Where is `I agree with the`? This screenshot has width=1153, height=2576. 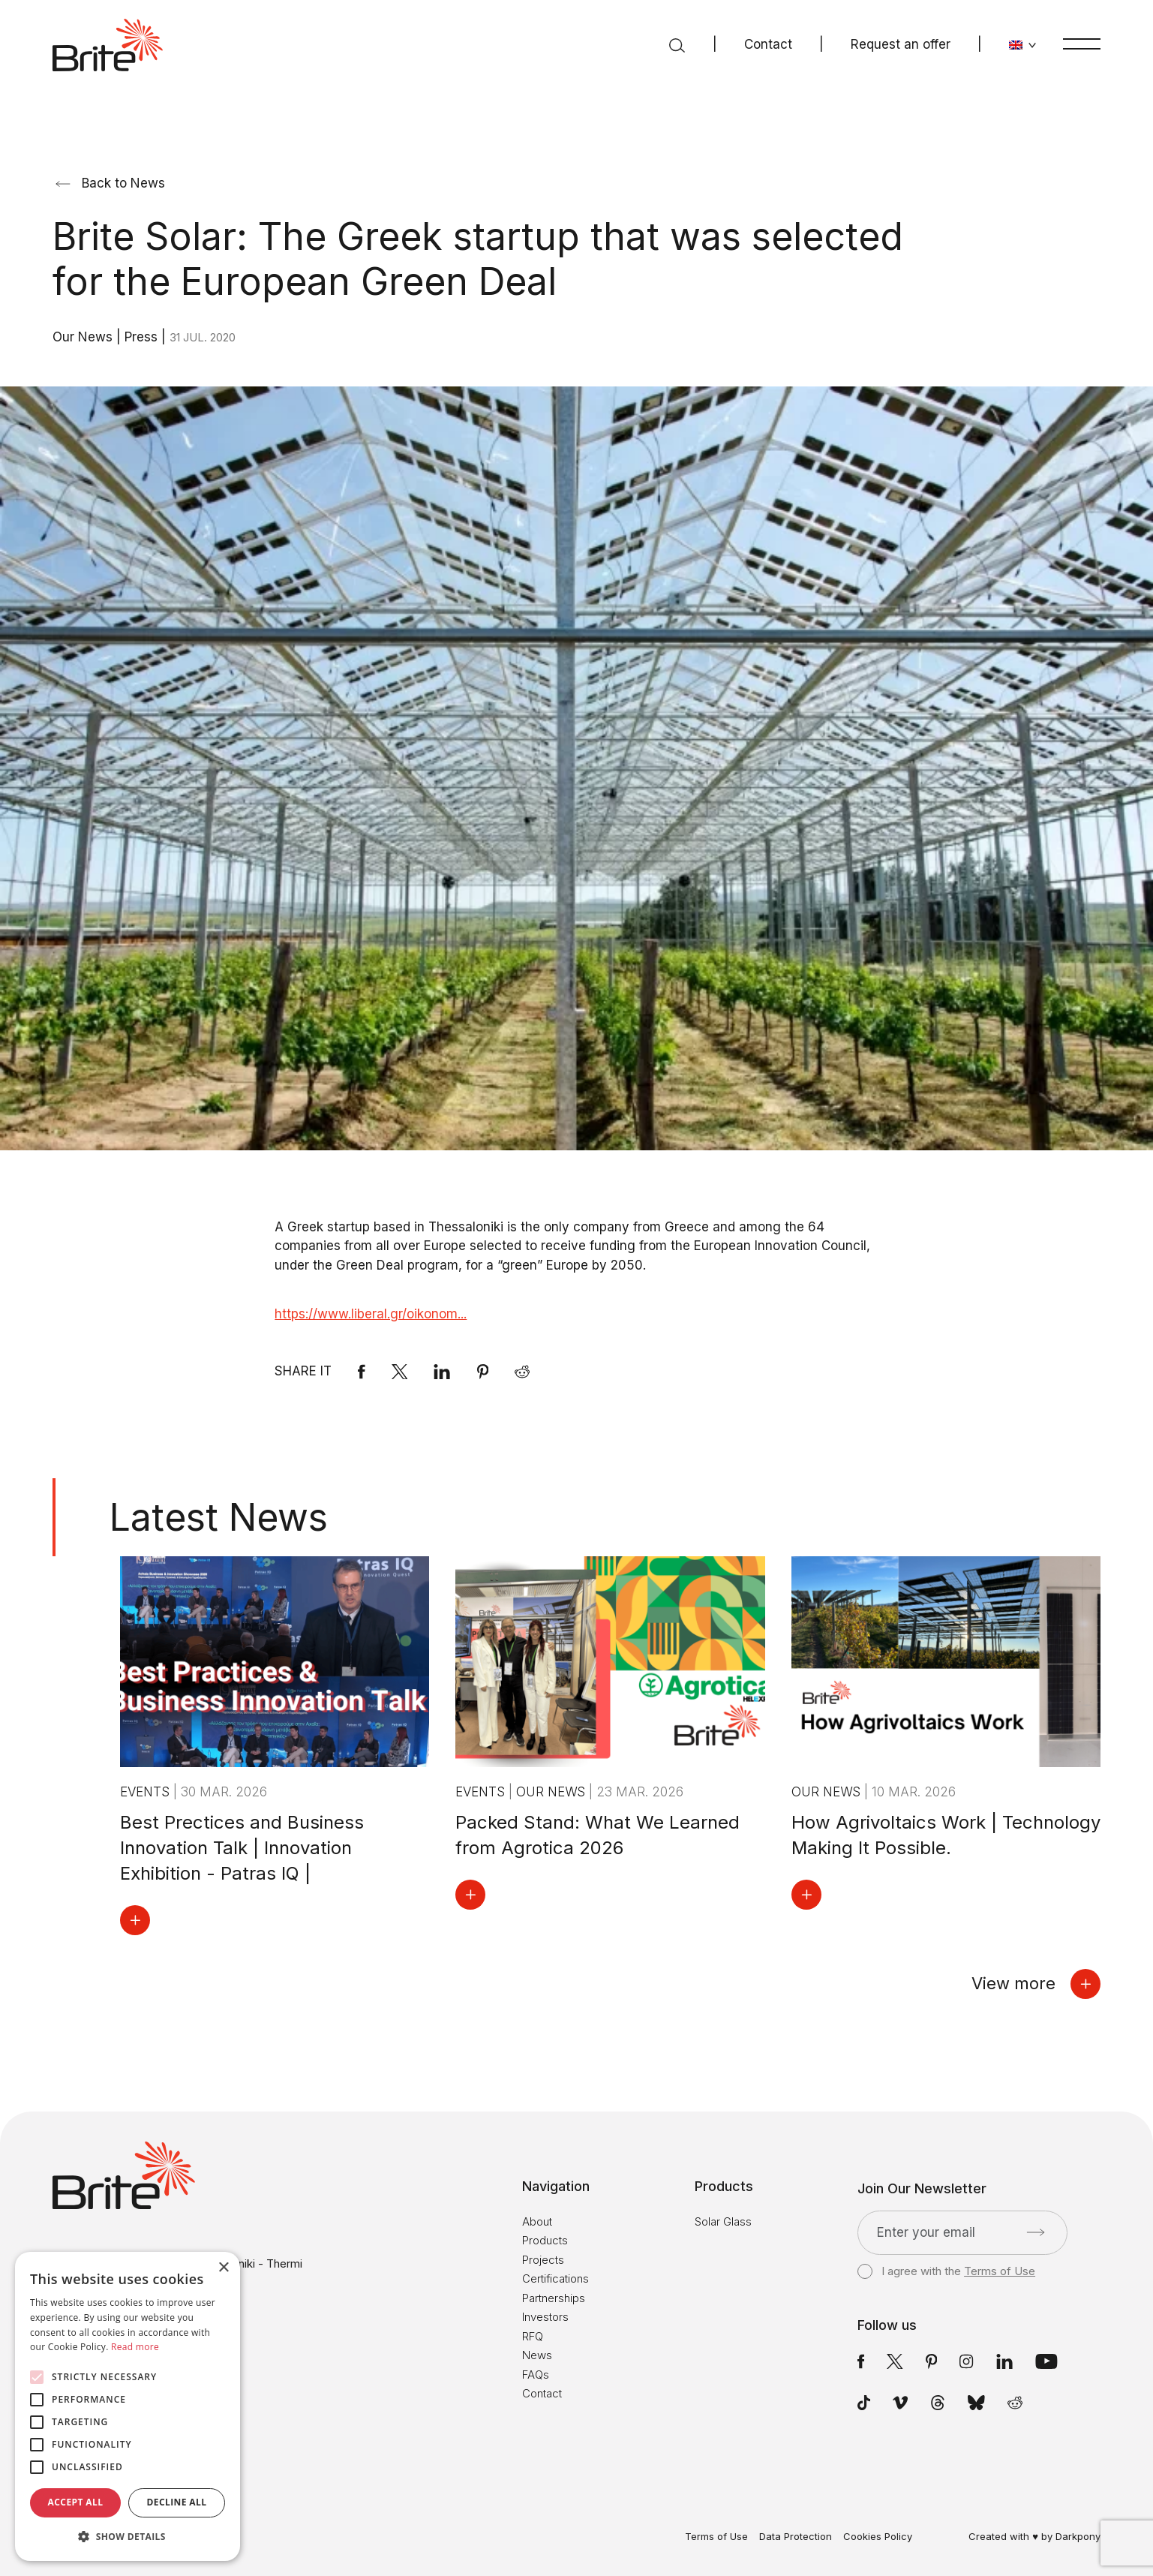 I agree with the is located at coordinates (946, 2271).